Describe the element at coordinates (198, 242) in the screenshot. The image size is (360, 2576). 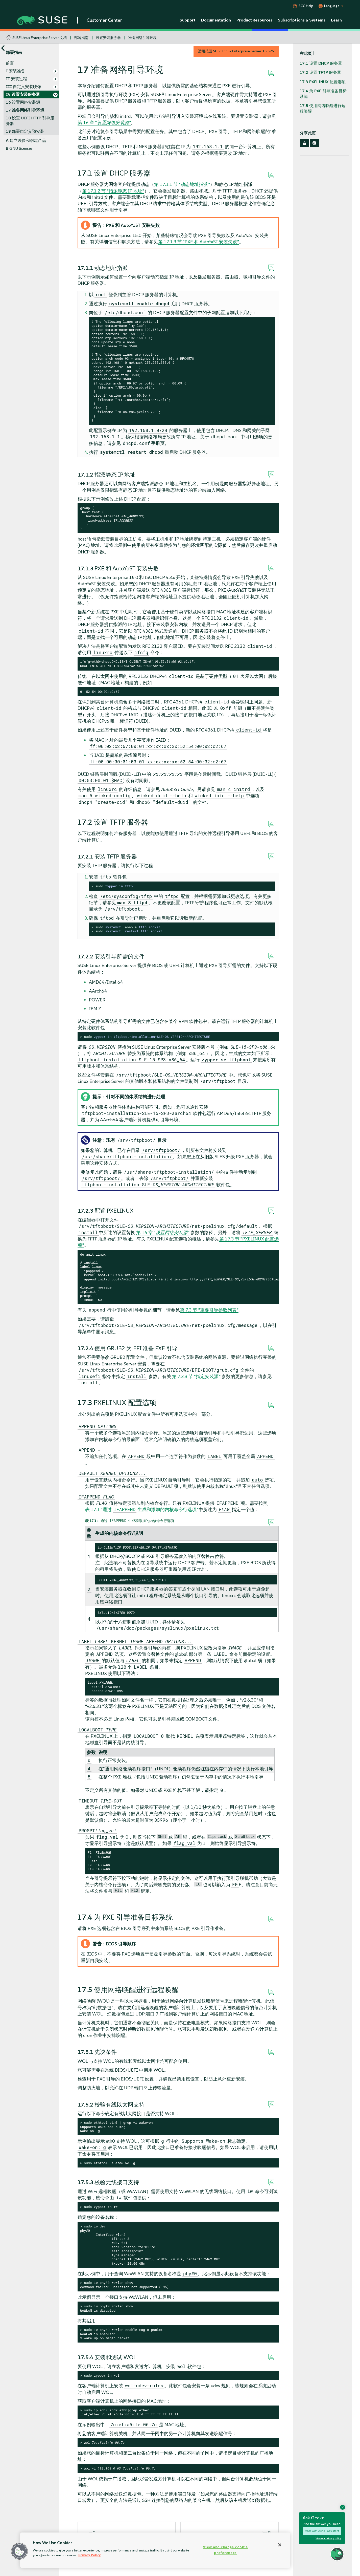
I see `第 17.1.3 节 “PXE 和 AutoYaST 安装失败”` at that location.